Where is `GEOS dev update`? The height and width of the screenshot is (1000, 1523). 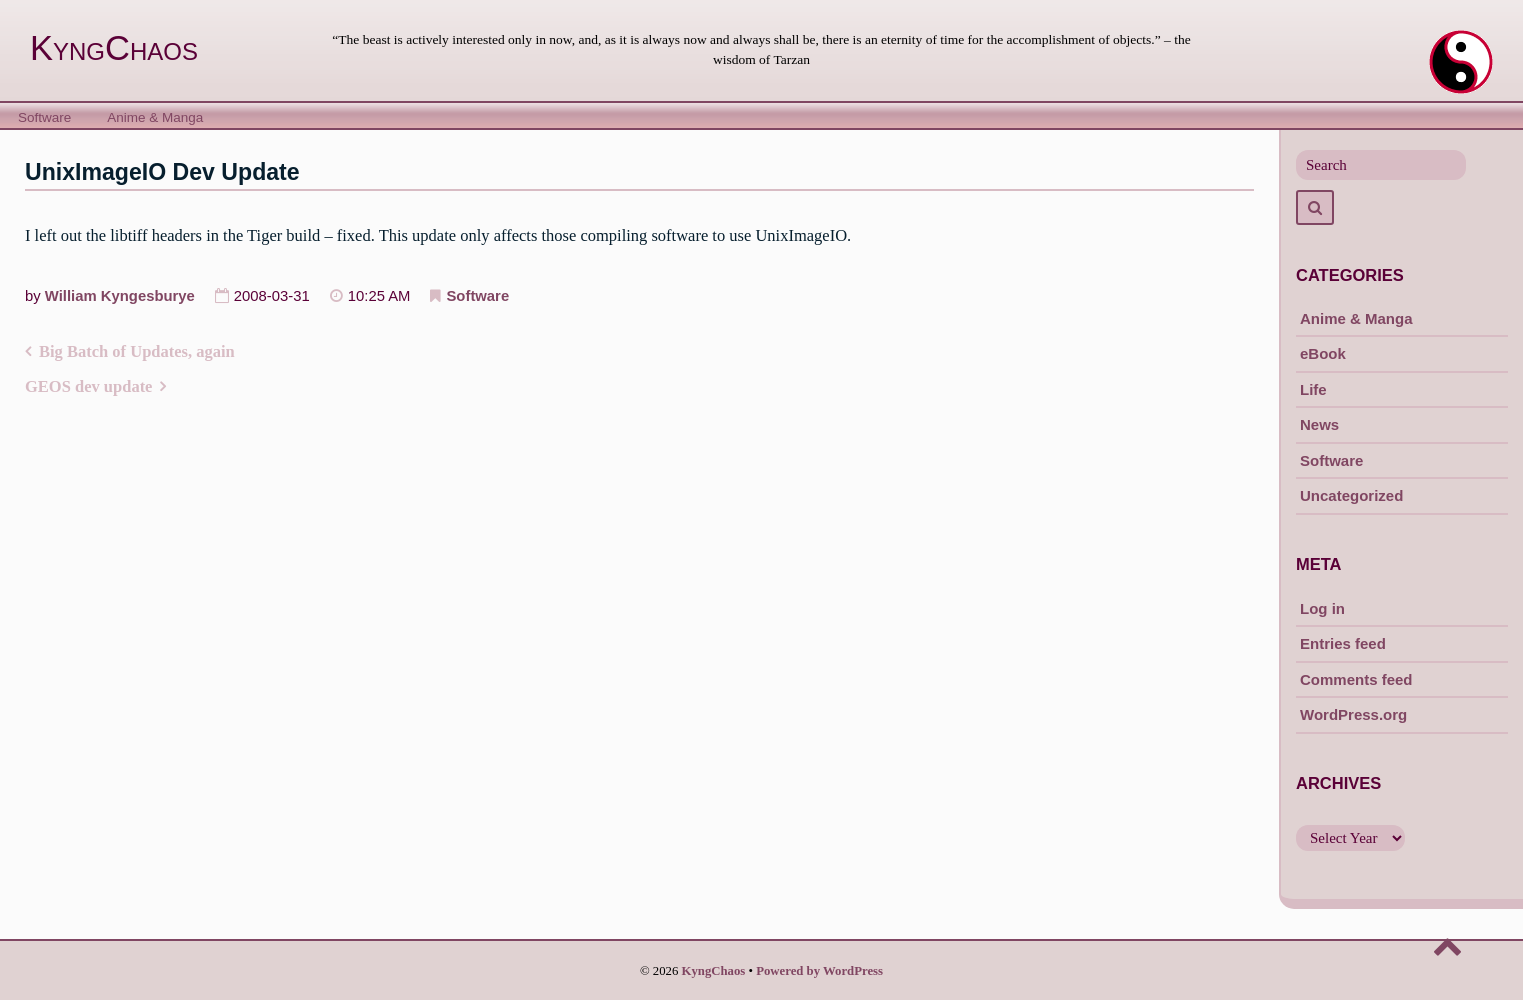
GEOS dev update is located at coordinates (88, 386).